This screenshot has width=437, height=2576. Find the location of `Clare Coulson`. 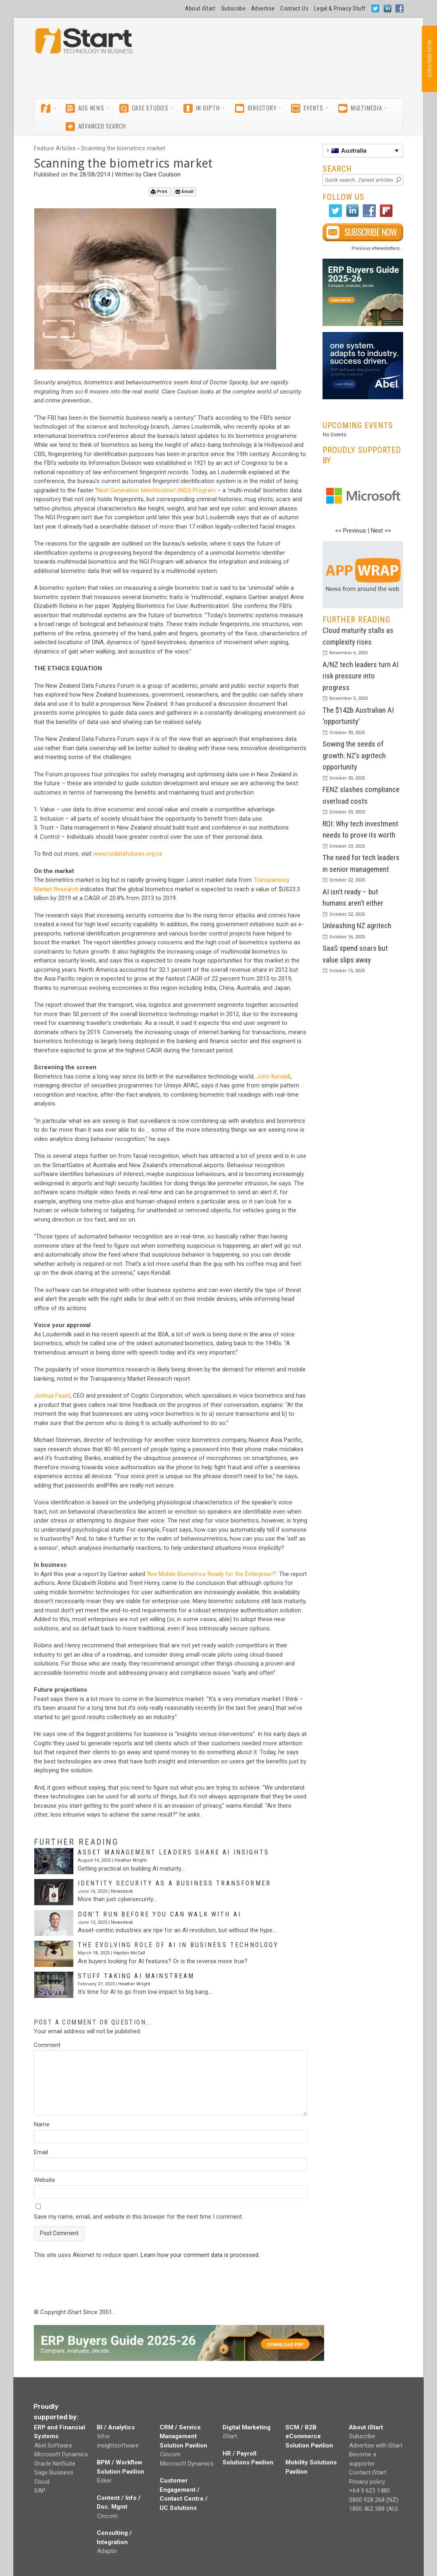

Clare Coulson is located at coordinates (162, 174).